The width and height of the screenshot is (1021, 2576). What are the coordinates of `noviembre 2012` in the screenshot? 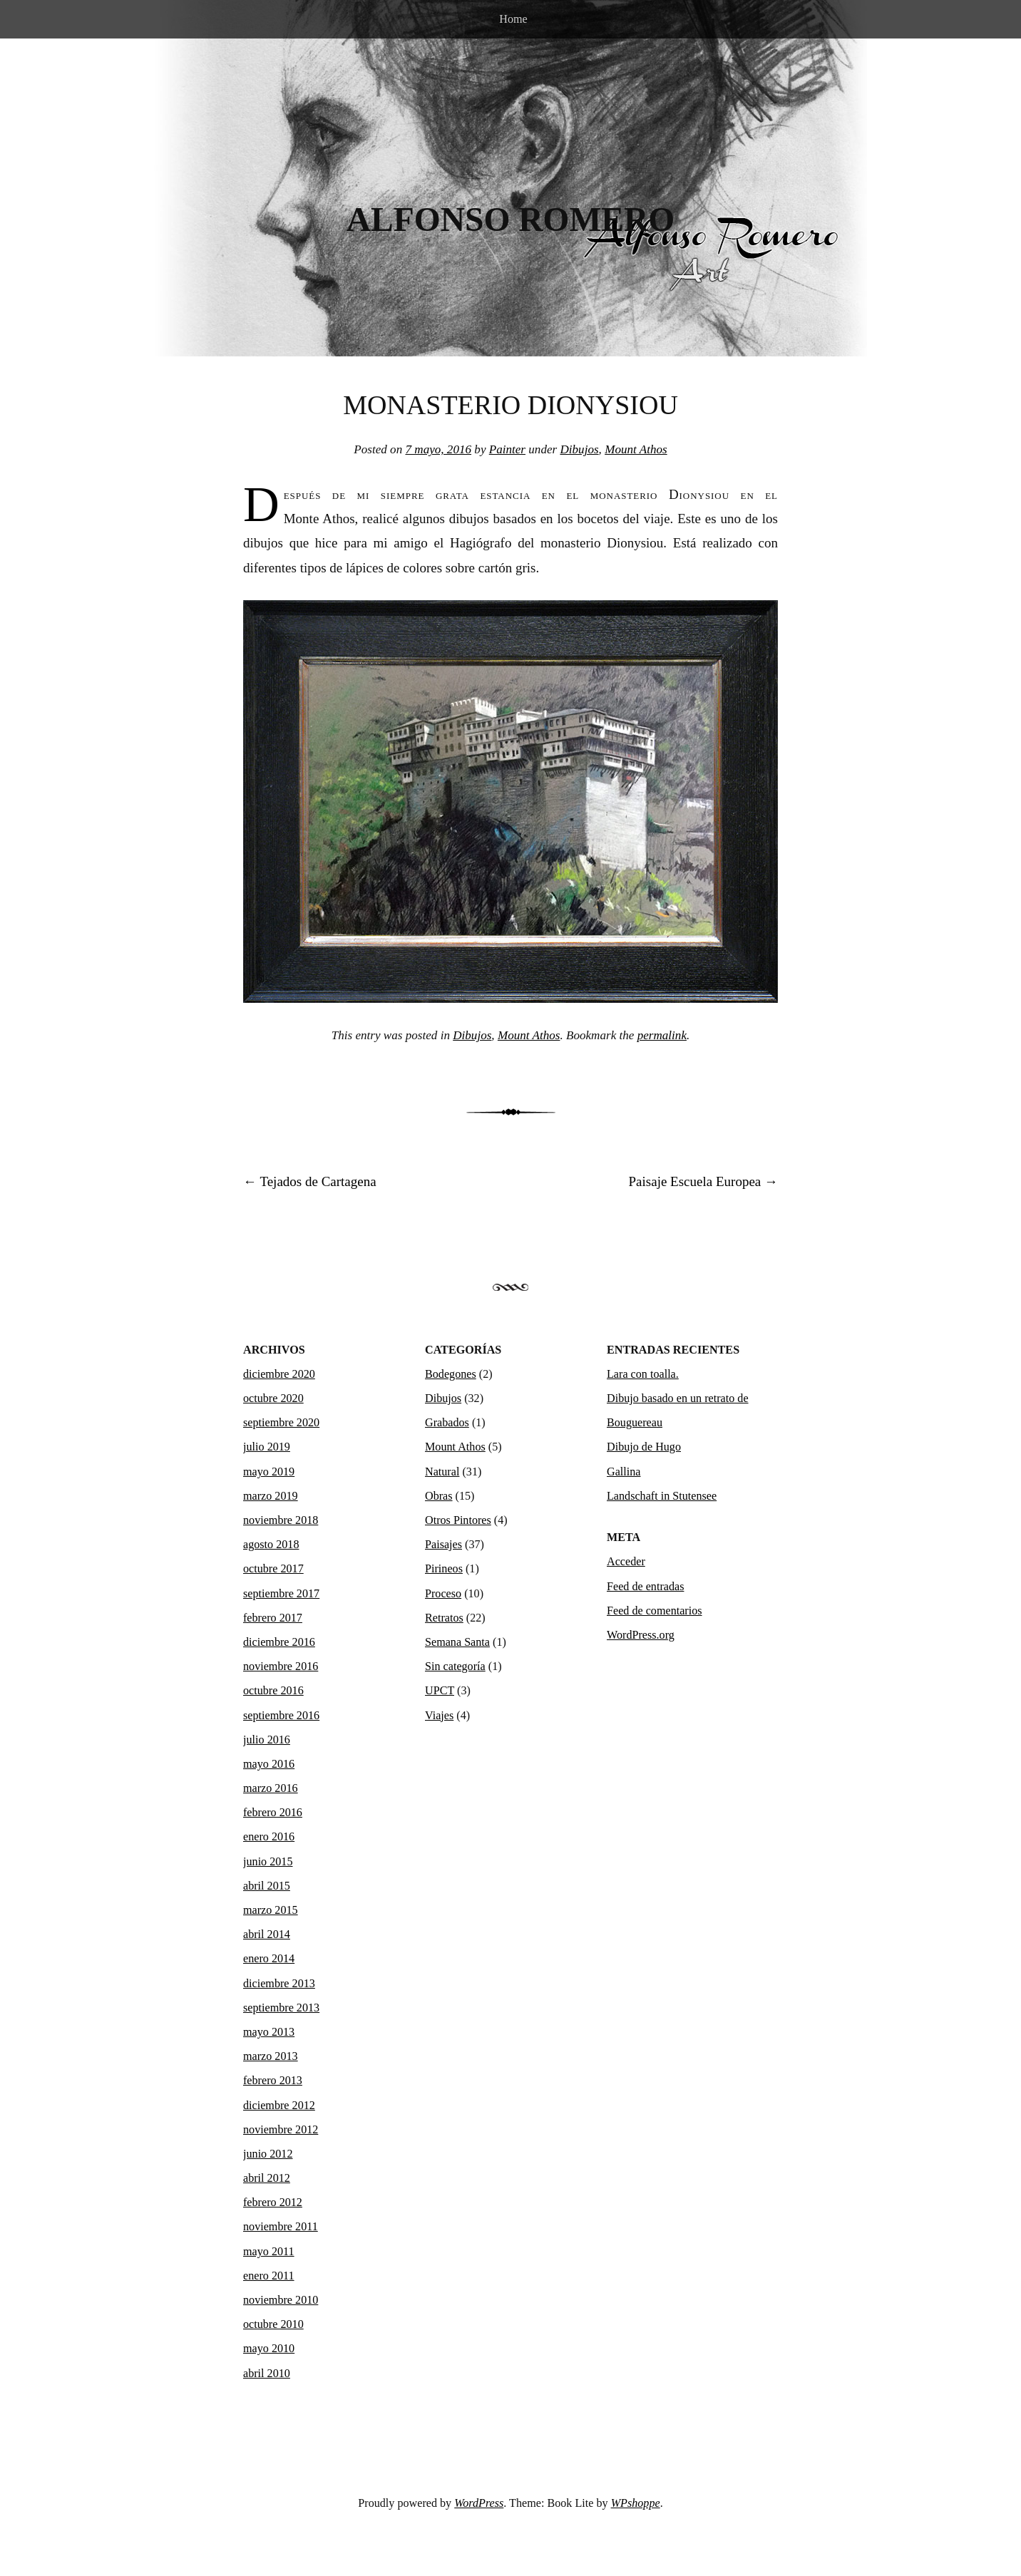 It's located at (280, 2129).